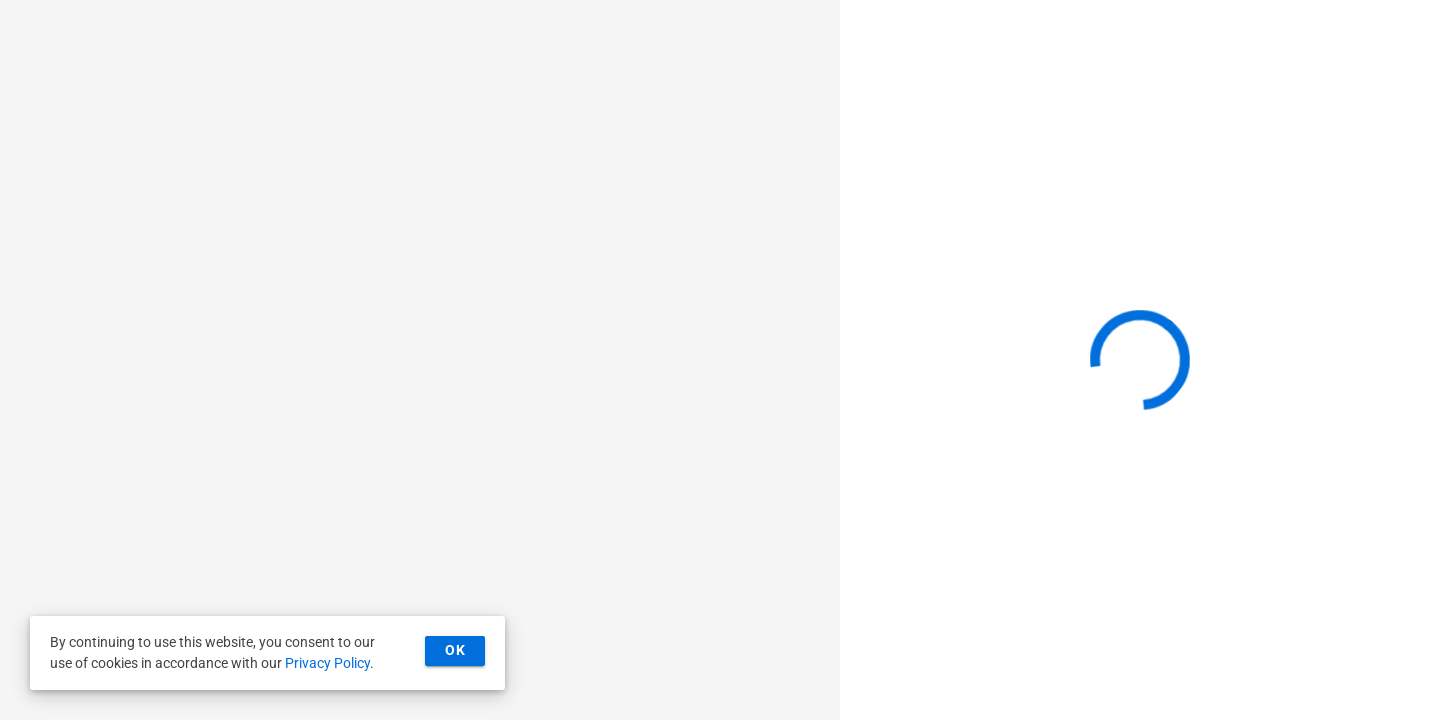 The height and width of the screenshot is (720, 1440). Describe the element at coordinates (327, 663) in the screenshot. I see `Privacy Policy` at that location.